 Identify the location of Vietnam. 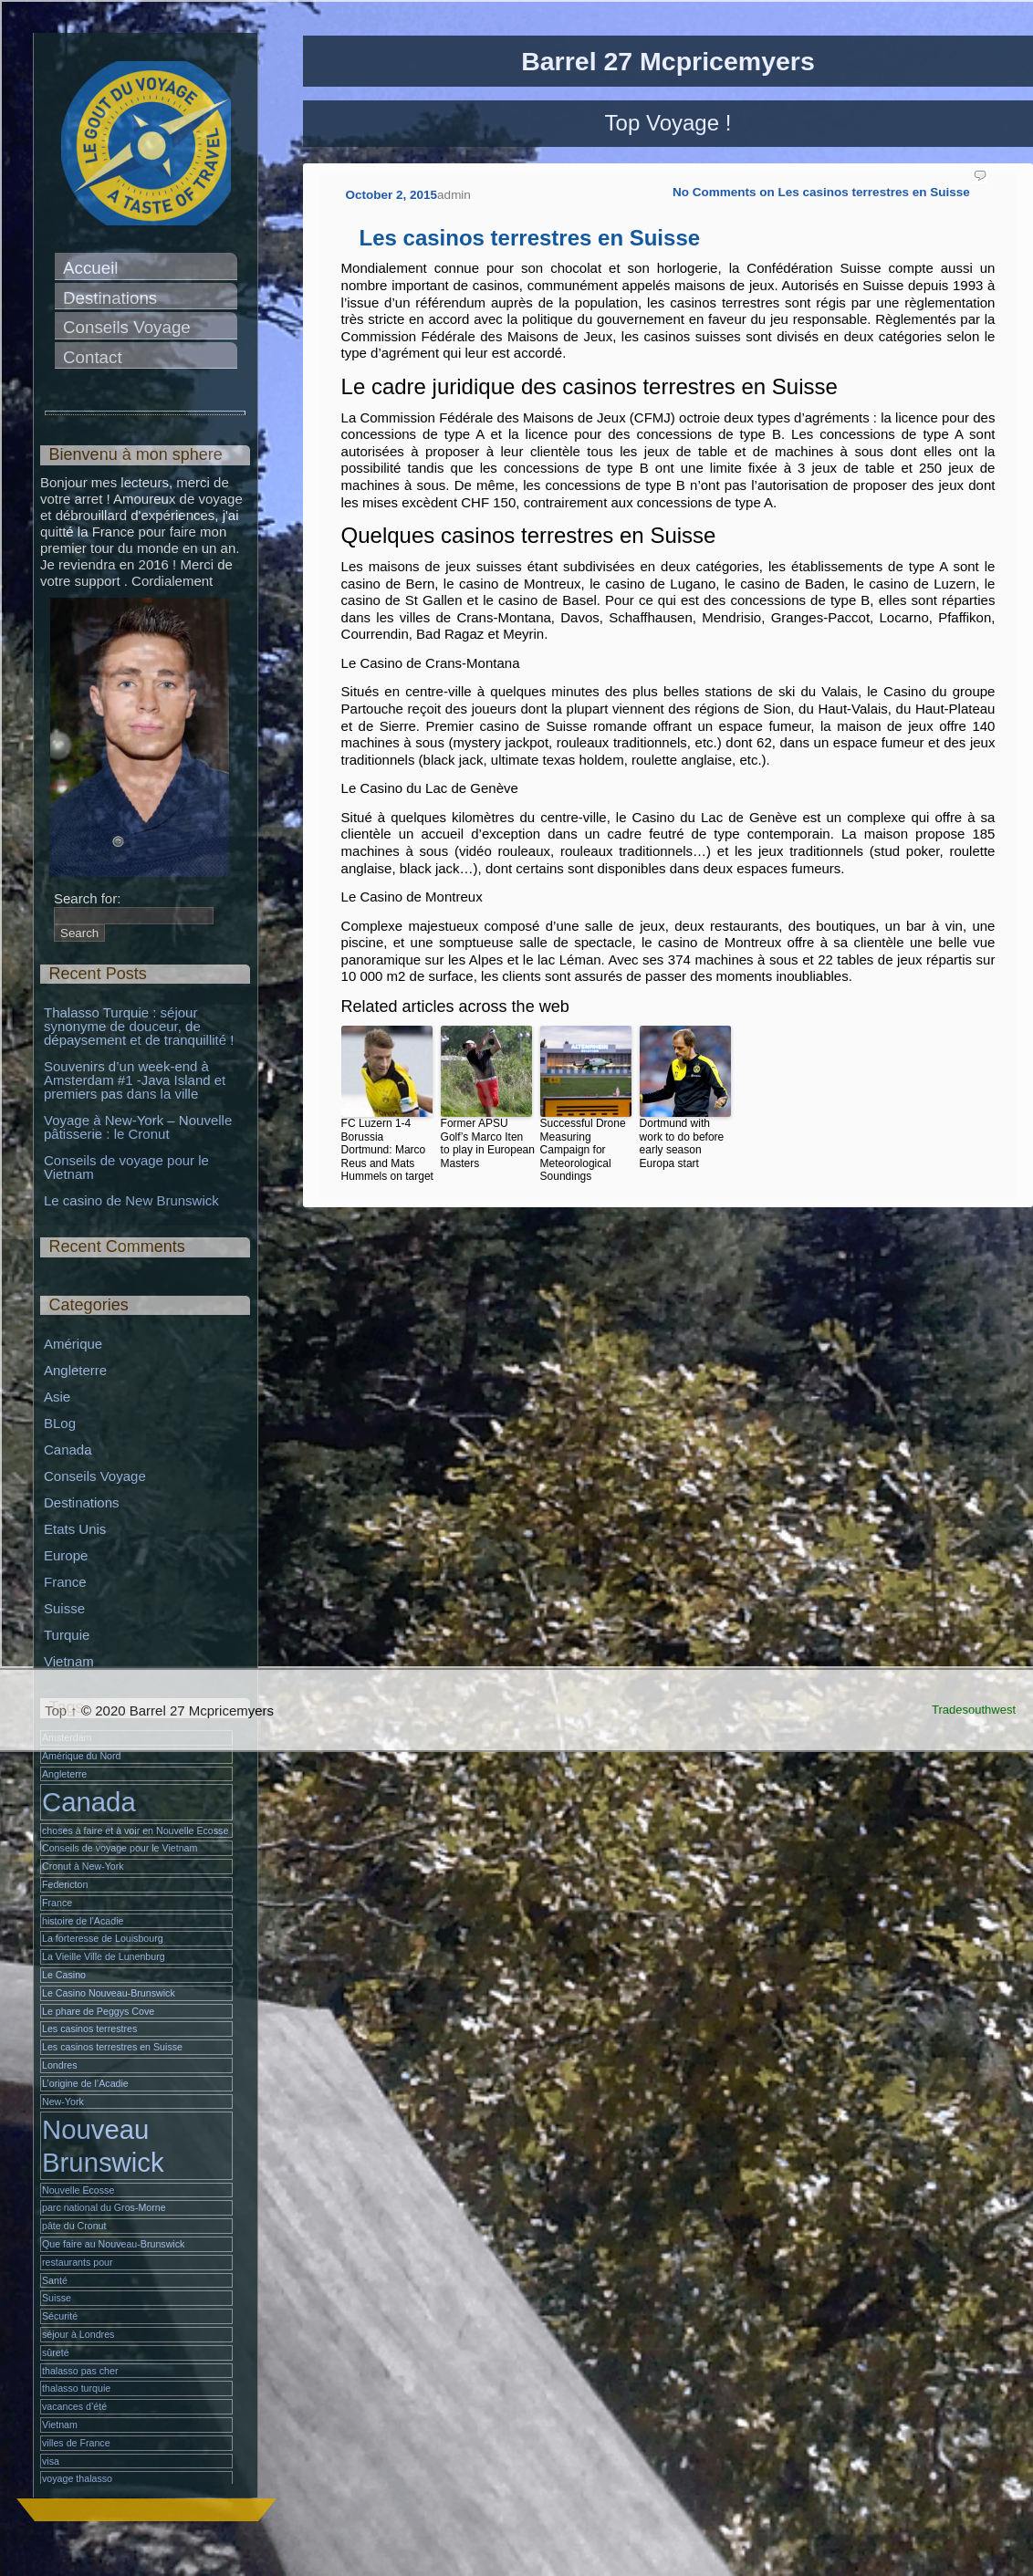
(69, 1661).